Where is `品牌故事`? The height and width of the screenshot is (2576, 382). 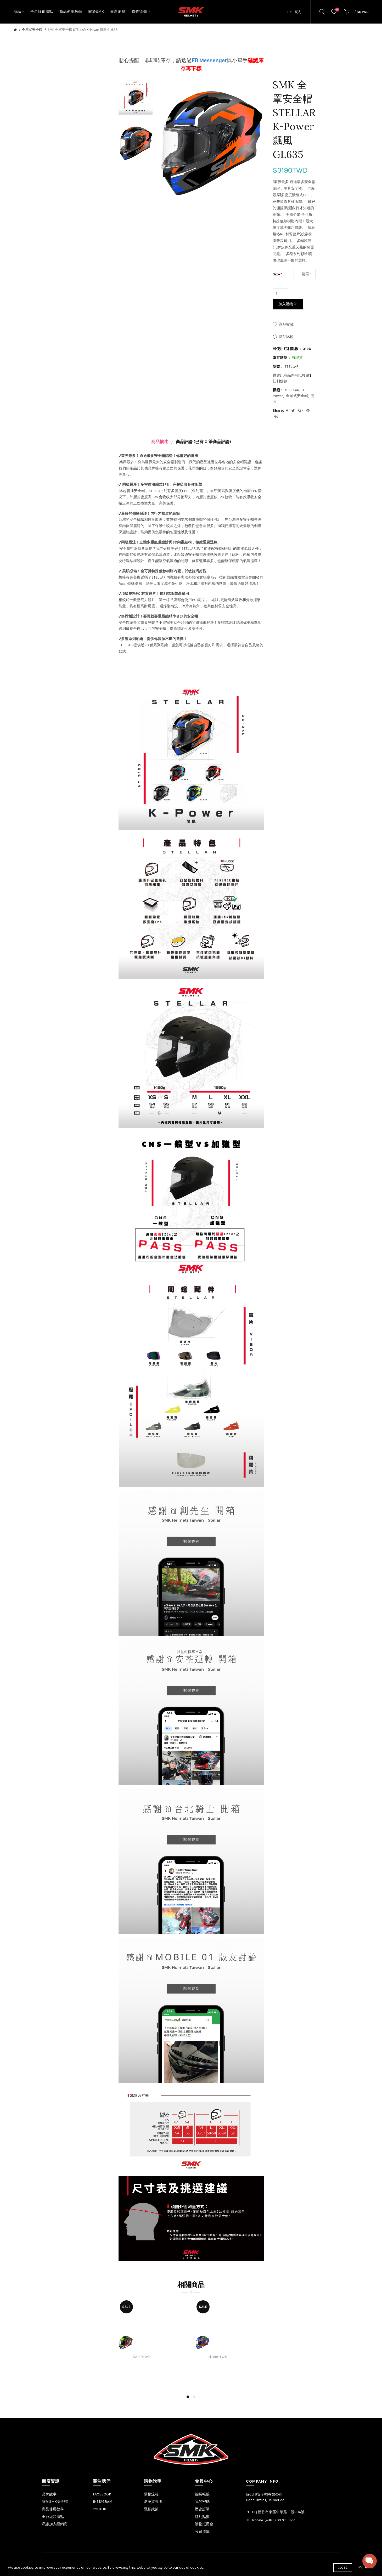 品牌故事 is located at coordinates (49, 2494).